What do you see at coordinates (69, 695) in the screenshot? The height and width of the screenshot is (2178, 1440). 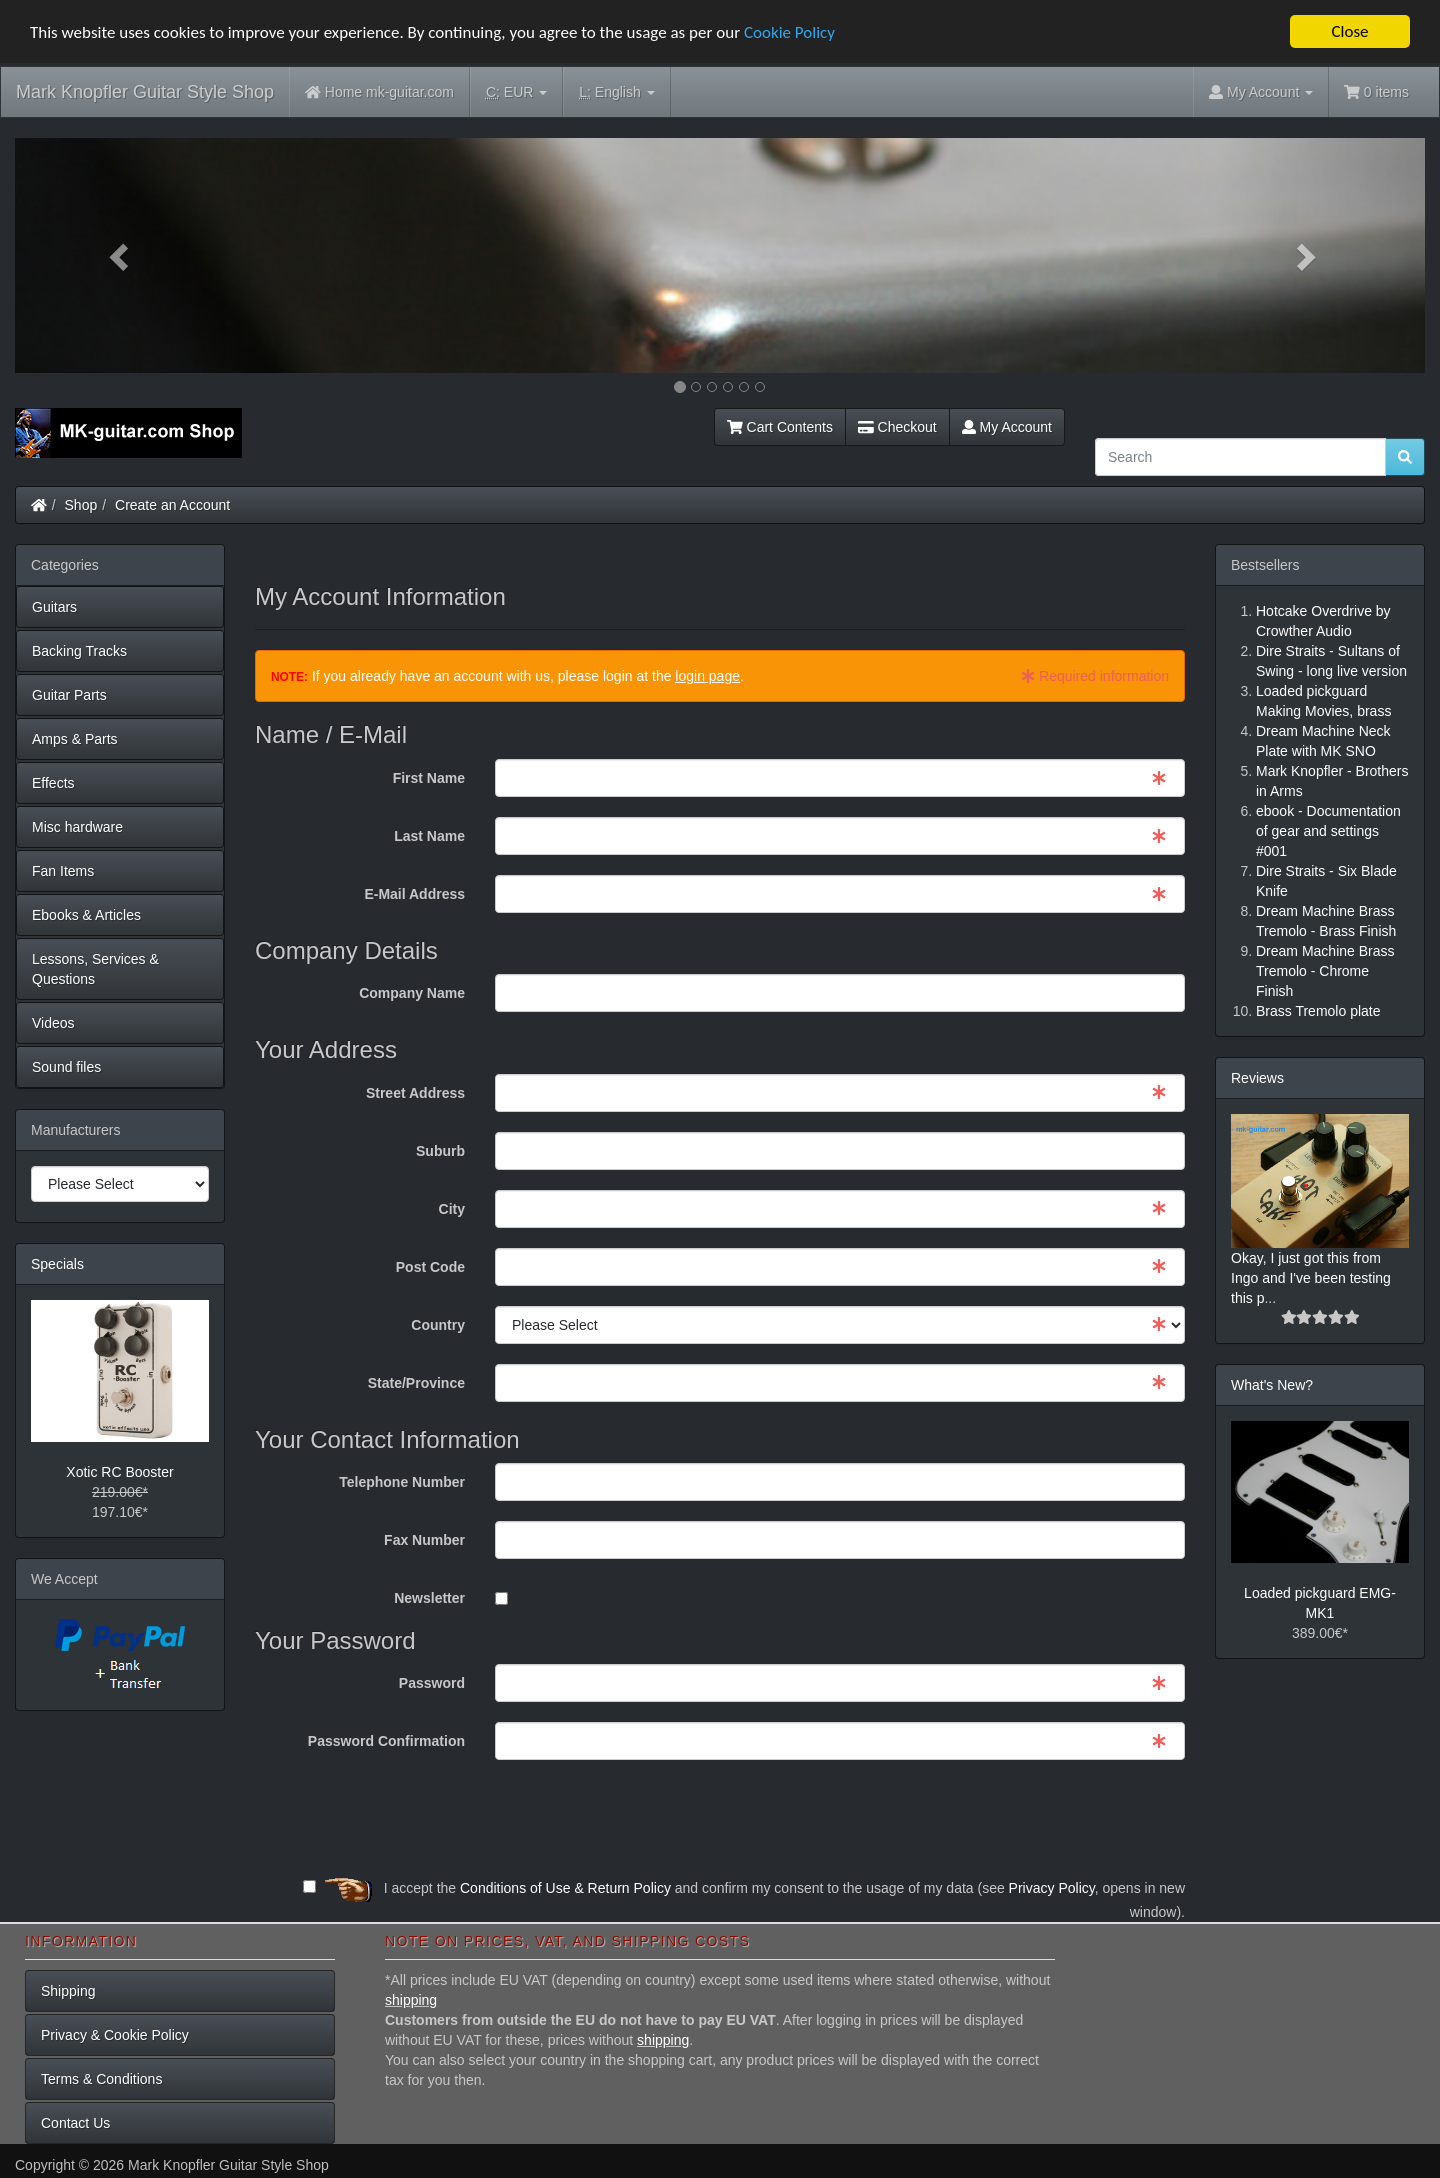 I see `Guitar Parts` at bounding box center [69, 695].